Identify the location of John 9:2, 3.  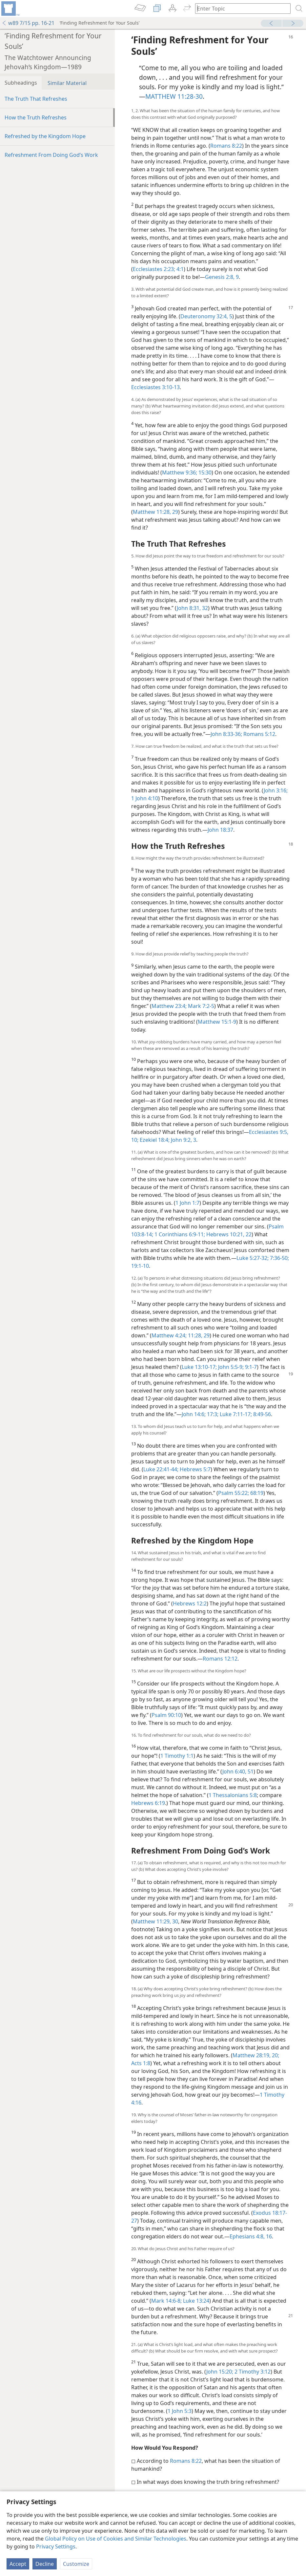
(183, 1139).